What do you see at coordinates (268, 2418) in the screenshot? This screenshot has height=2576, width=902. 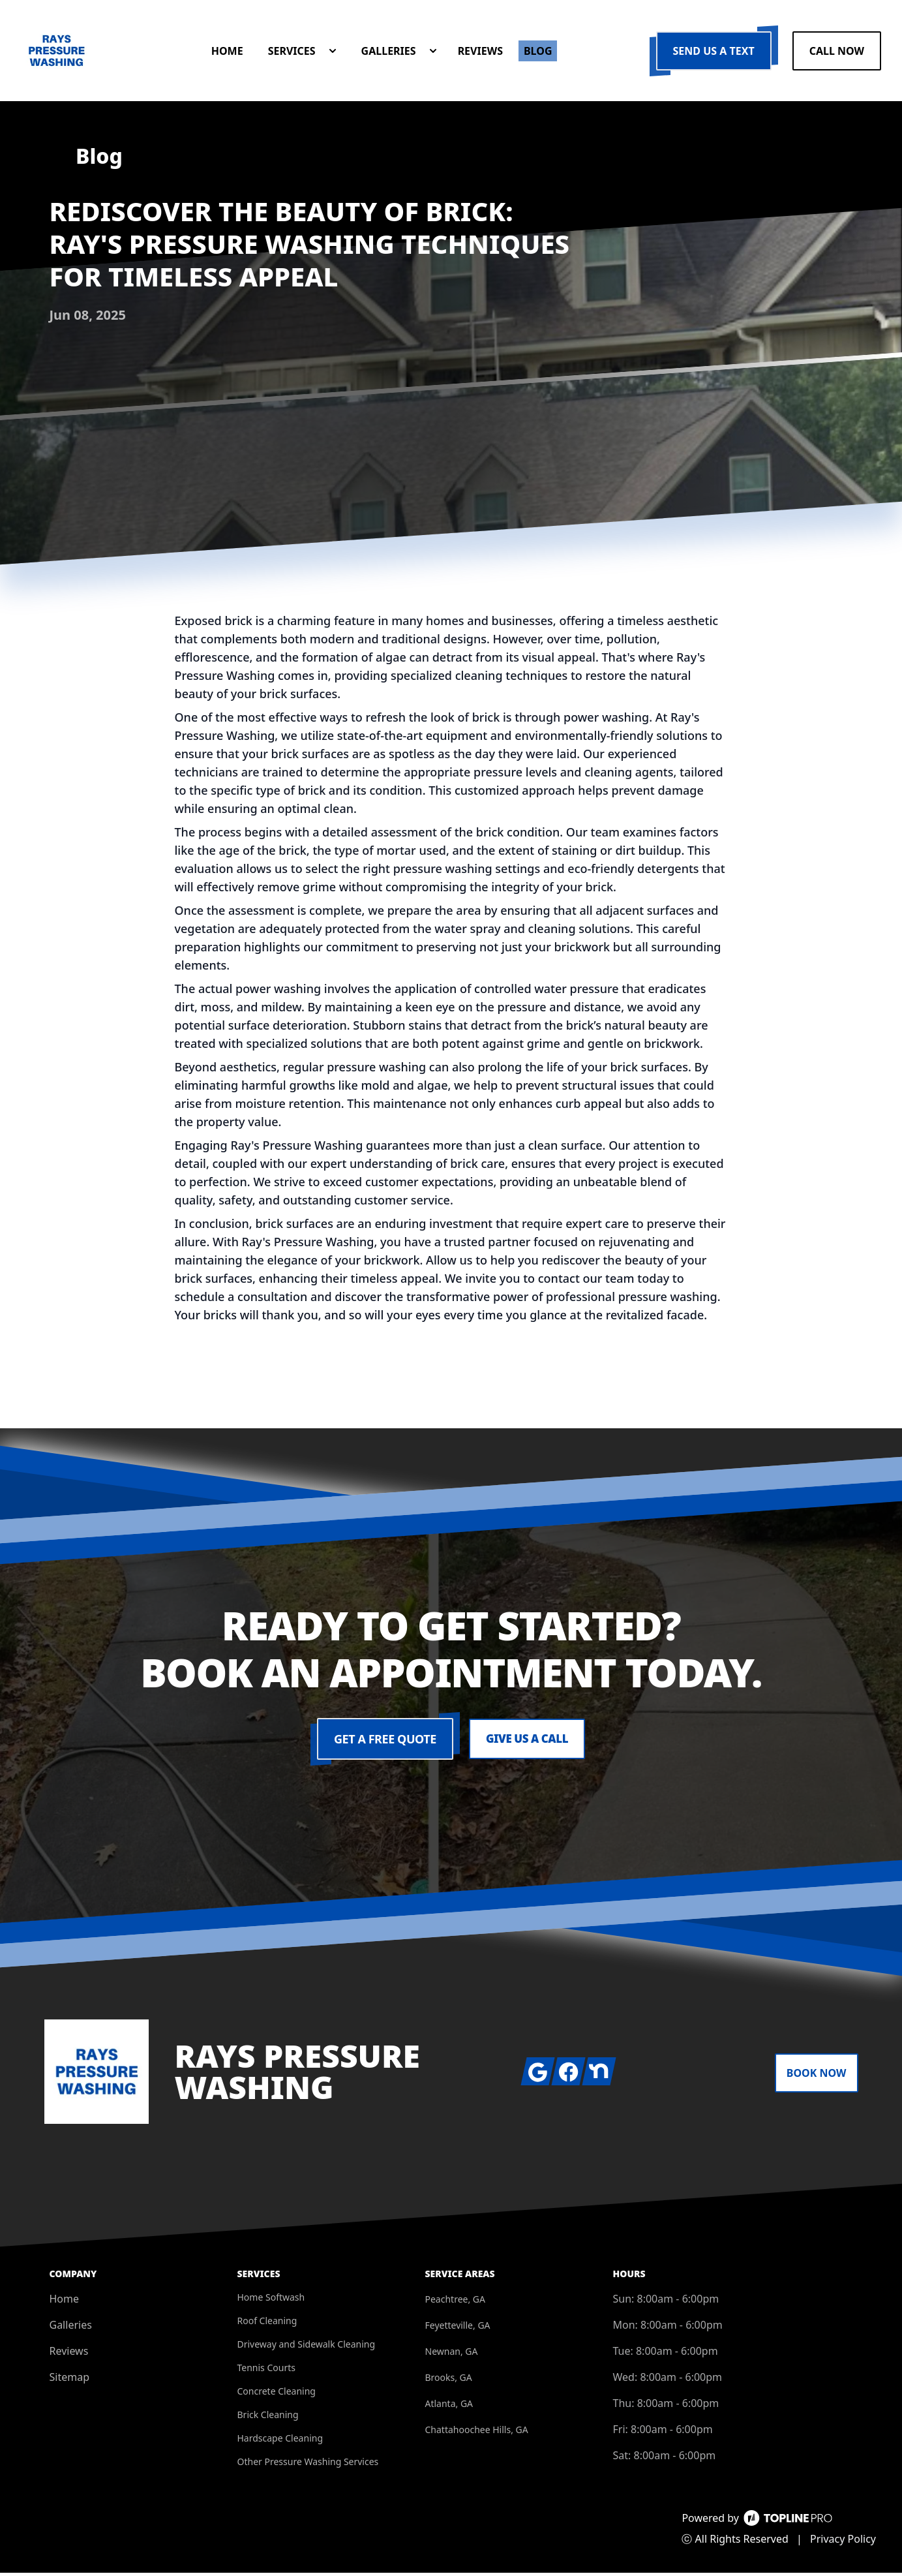 I see `Brick Cleaning` at bounding box center [268, 2418].